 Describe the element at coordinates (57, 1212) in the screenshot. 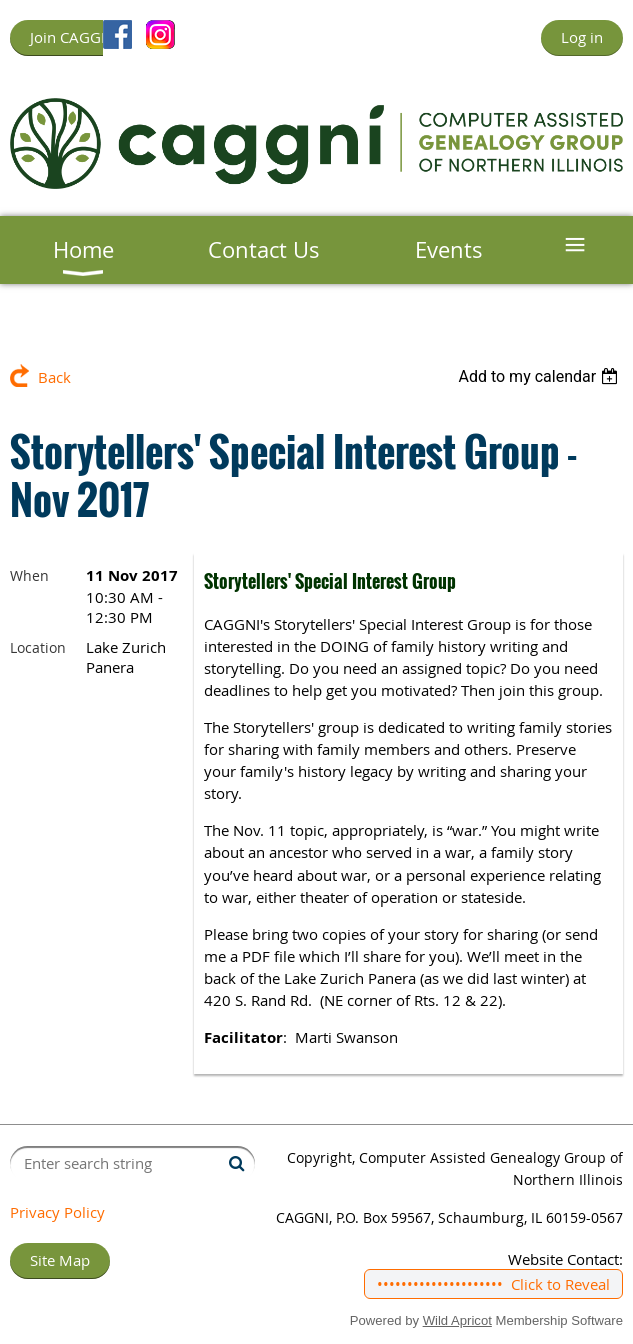

I see `Privacy Policy` at that location.